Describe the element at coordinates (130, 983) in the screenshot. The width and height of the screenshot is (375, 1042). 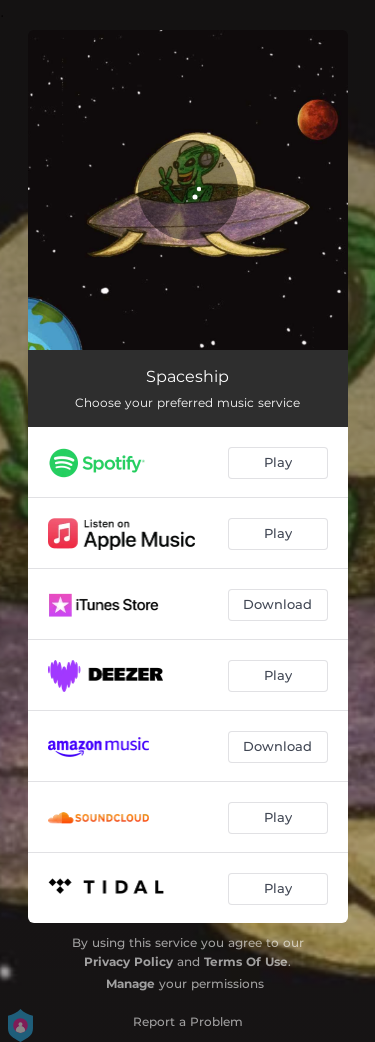
I see `Manage` at that location.